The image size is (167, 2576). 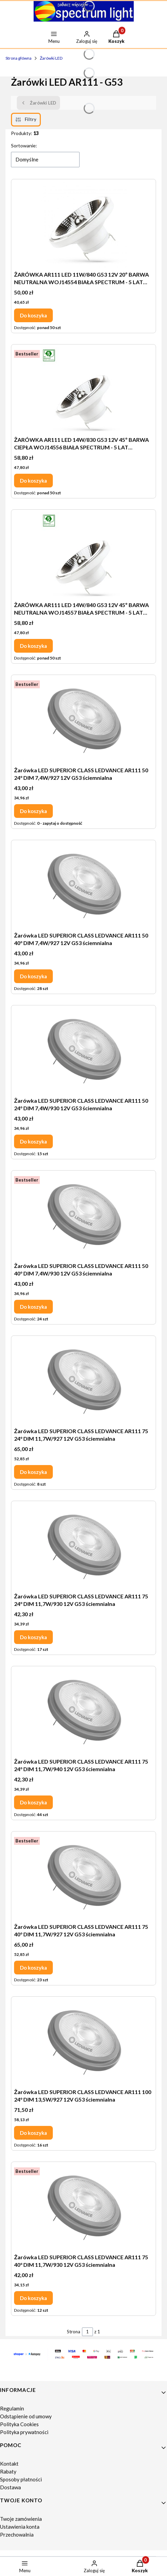 I want to click on Dostawa, so click(x=10, y=2487).